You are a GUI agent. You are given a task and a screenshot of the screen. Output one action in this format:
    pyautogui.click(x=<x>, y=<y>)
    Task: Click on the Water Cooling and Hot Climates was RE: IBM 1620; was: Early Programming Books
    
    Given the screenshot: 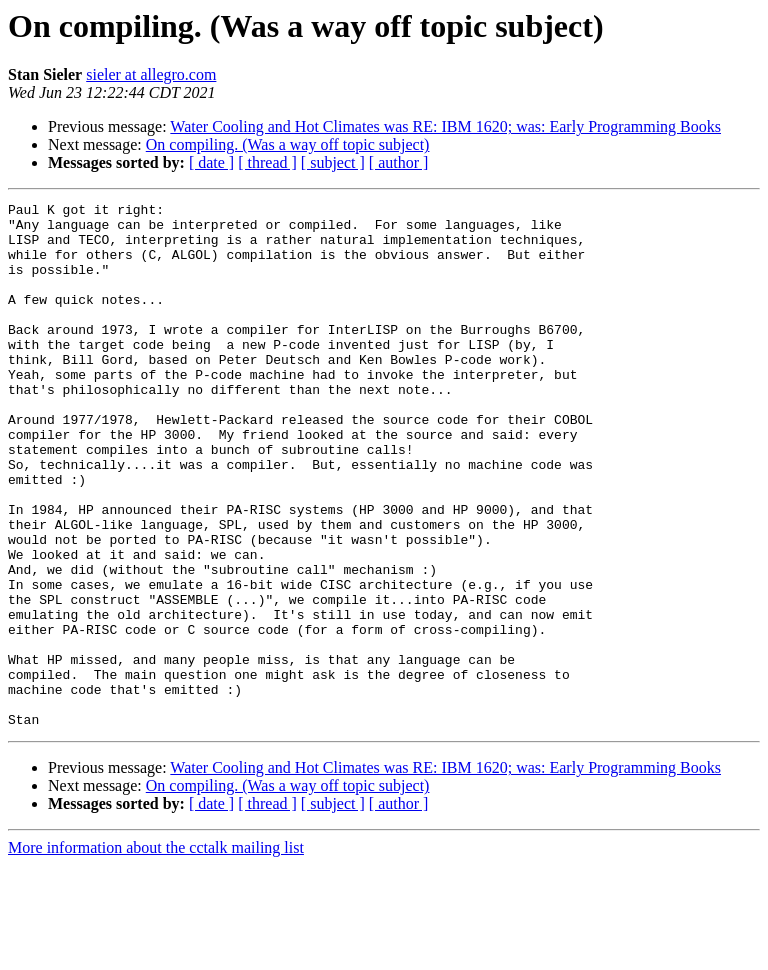 What is the action you would take?
    pyautogui.click(x=445, y=126)
    